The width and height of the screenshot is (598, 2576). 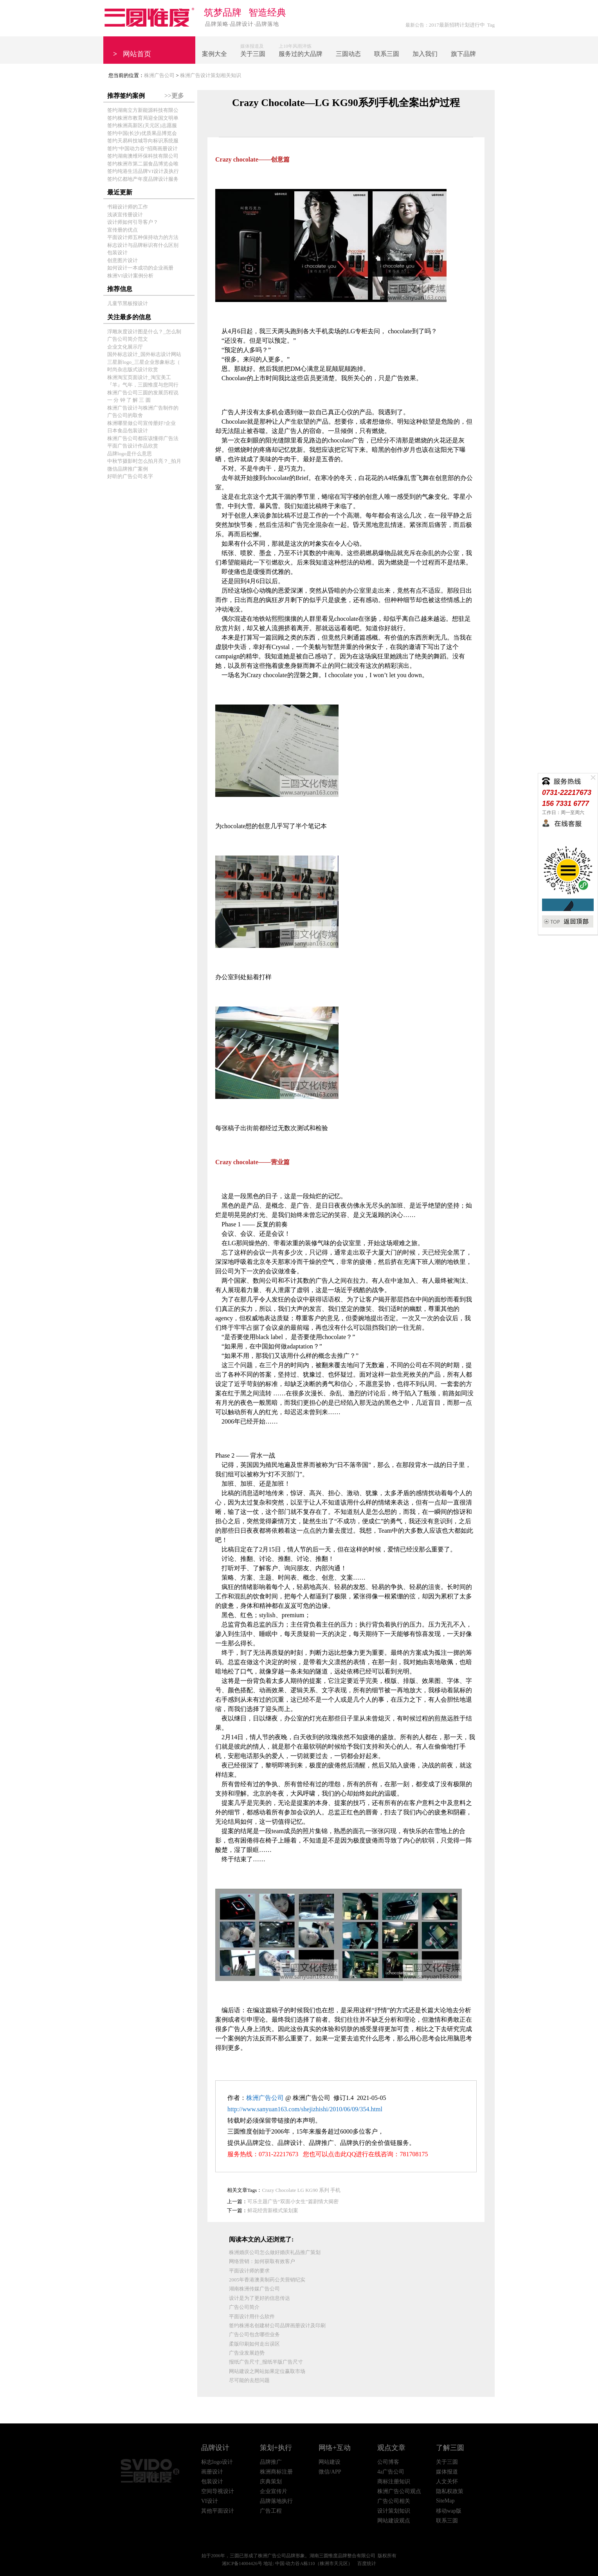 What do you see at coordinates (324, 2190) in the screenshot?
I see `系列` at bounding box center [324, 2190].